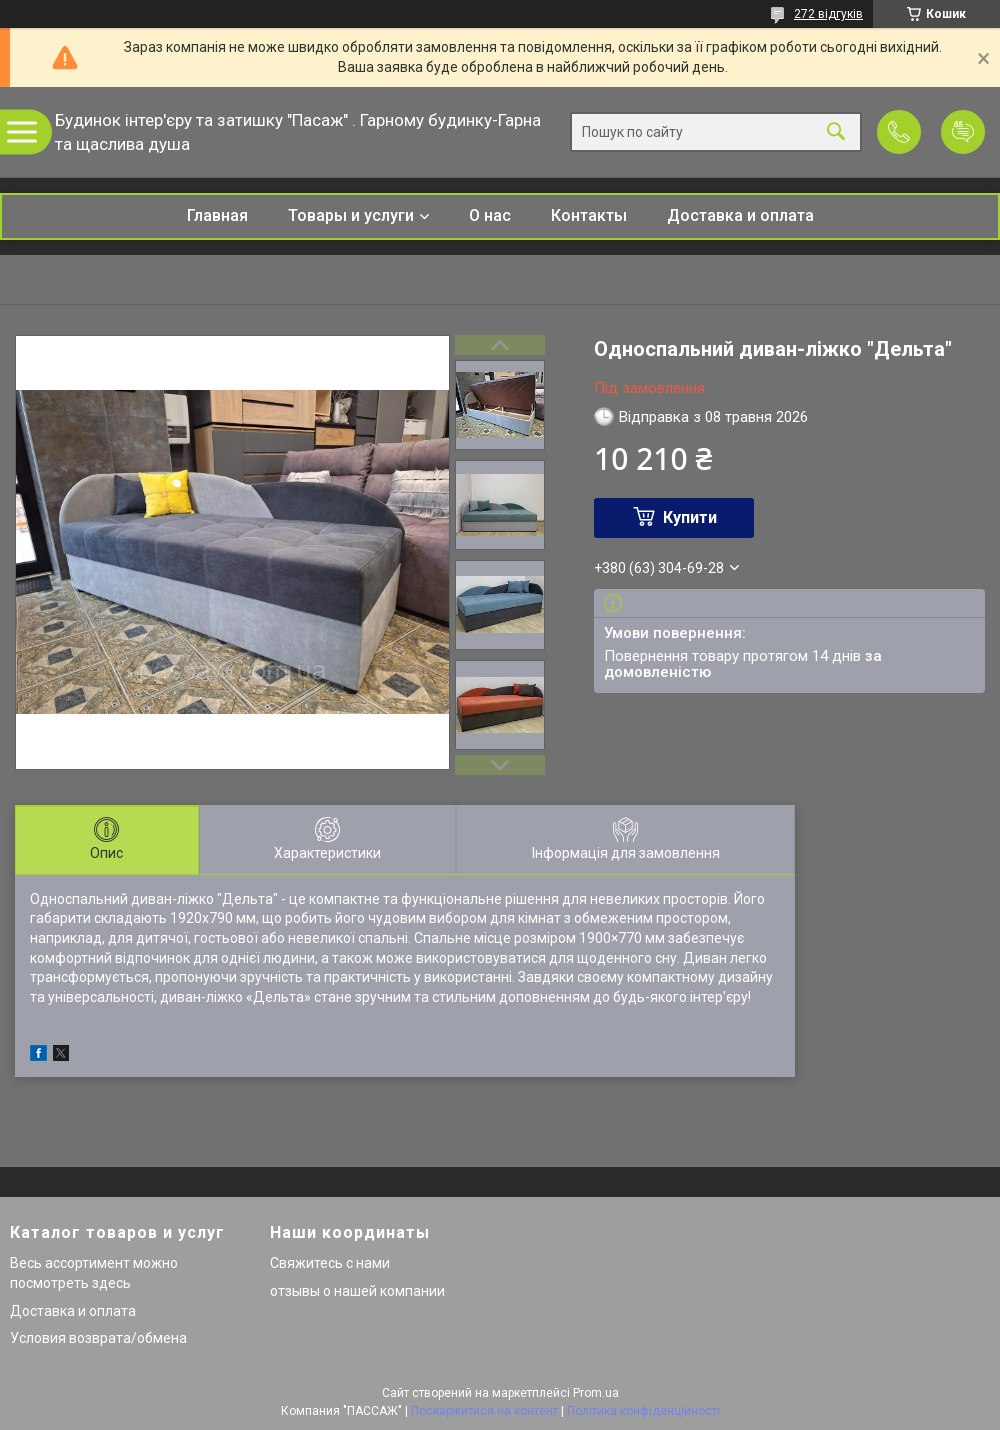 This screenshot has width=1000, height=1430. I want to click on Условия возврата/обмена, so click(98, 1338).